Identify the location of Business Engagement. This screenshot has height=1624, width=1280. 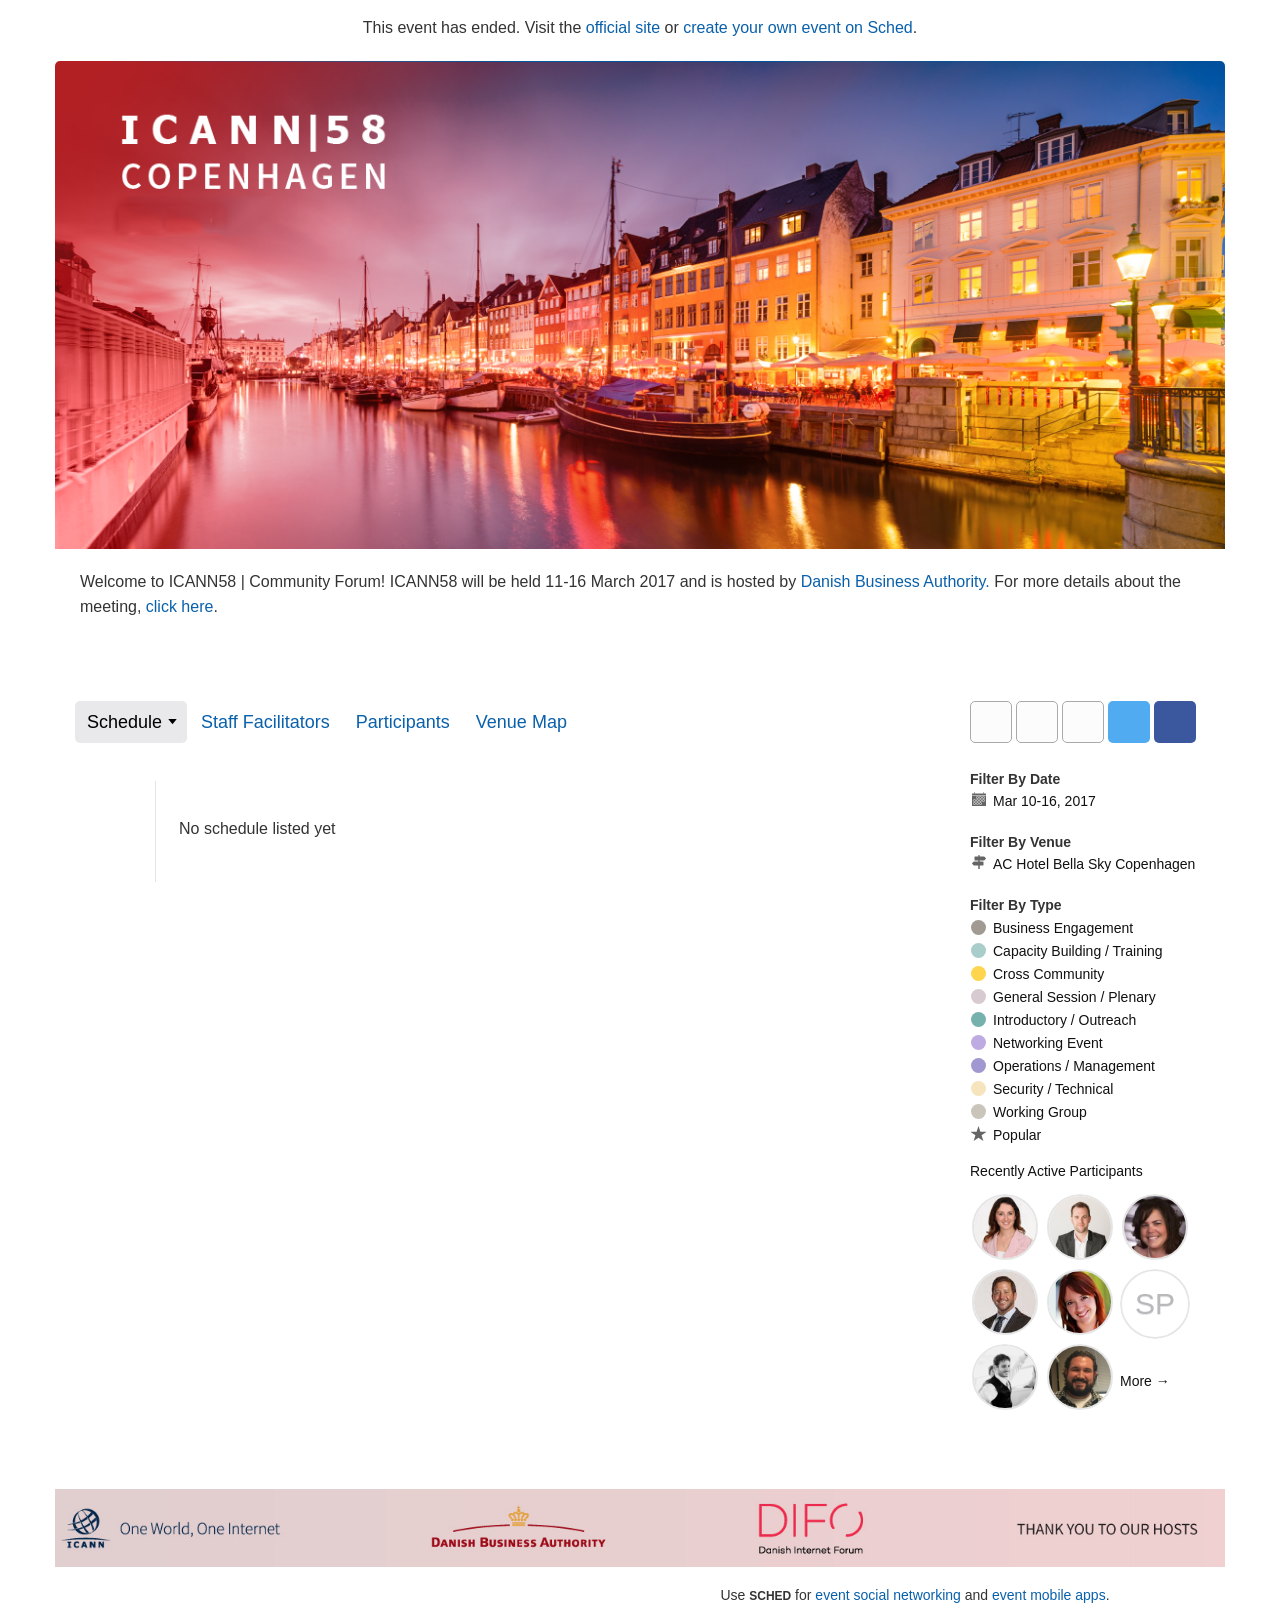
(1052, 928).